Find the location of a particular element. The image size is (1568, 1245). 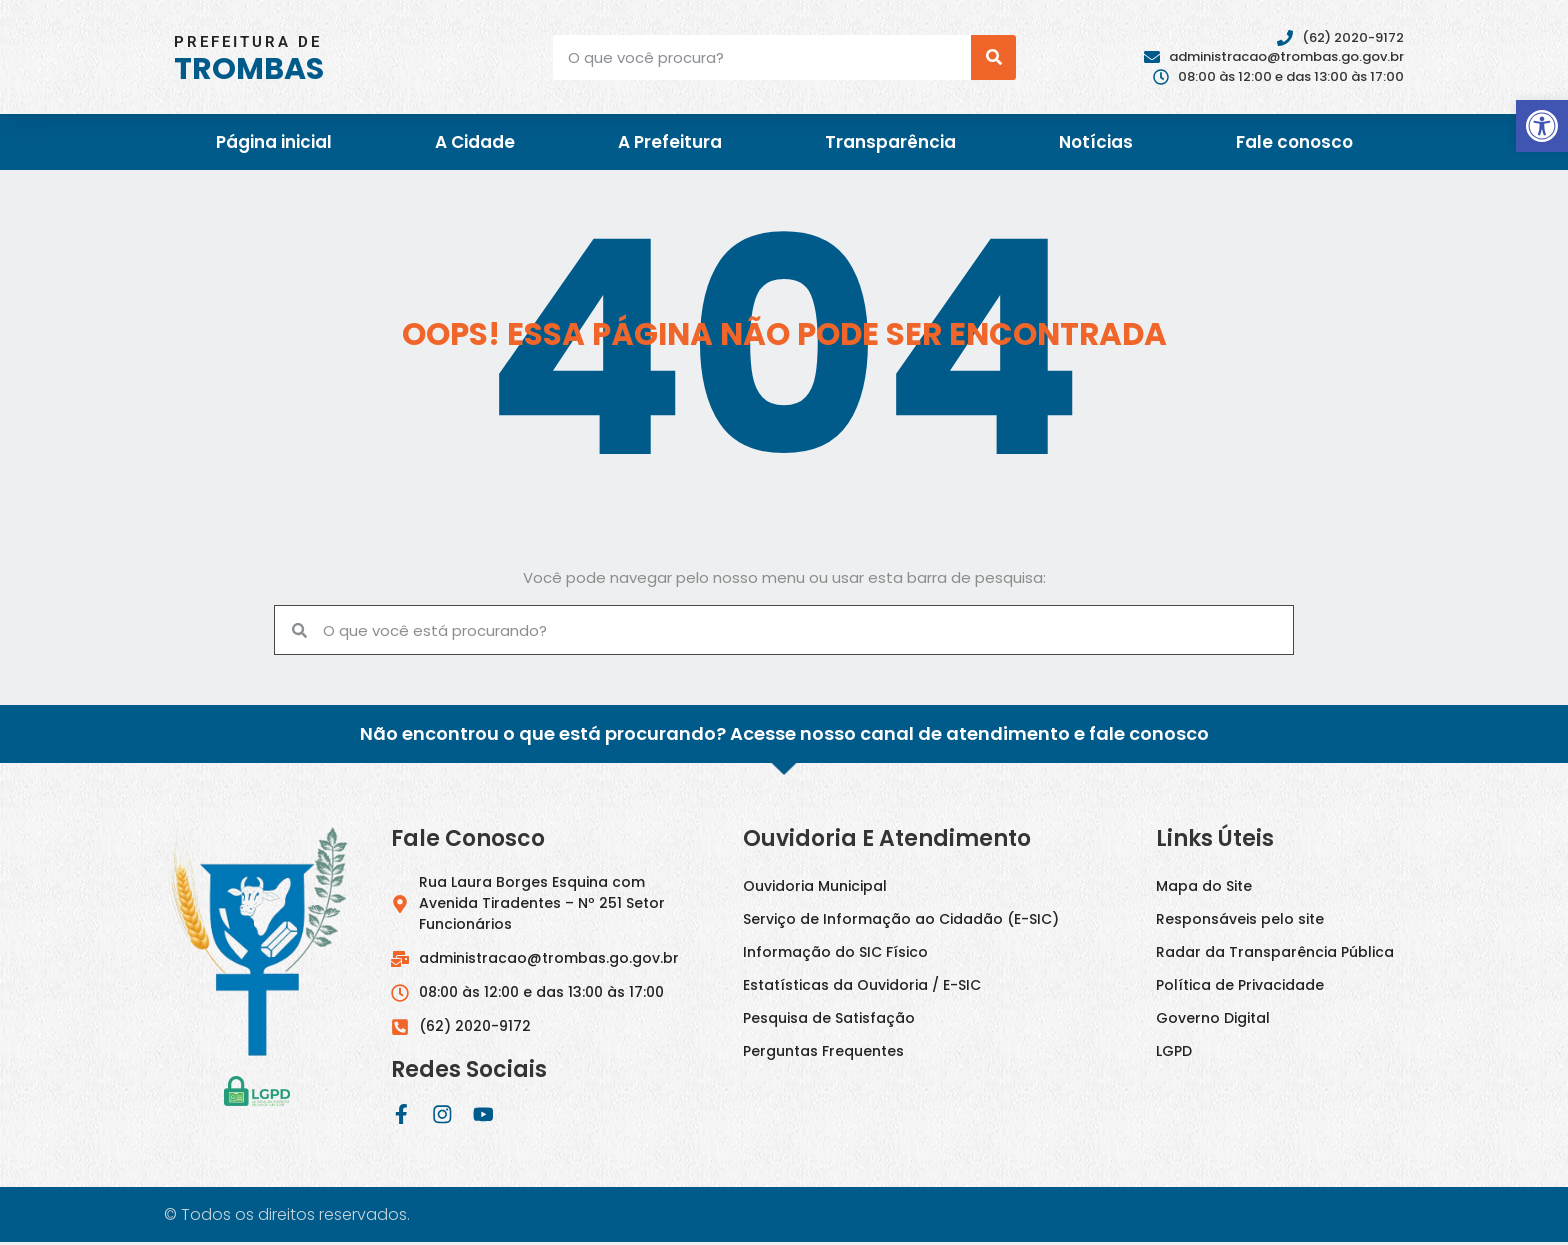

A Prefeitura is located at coordinates (670, 142).